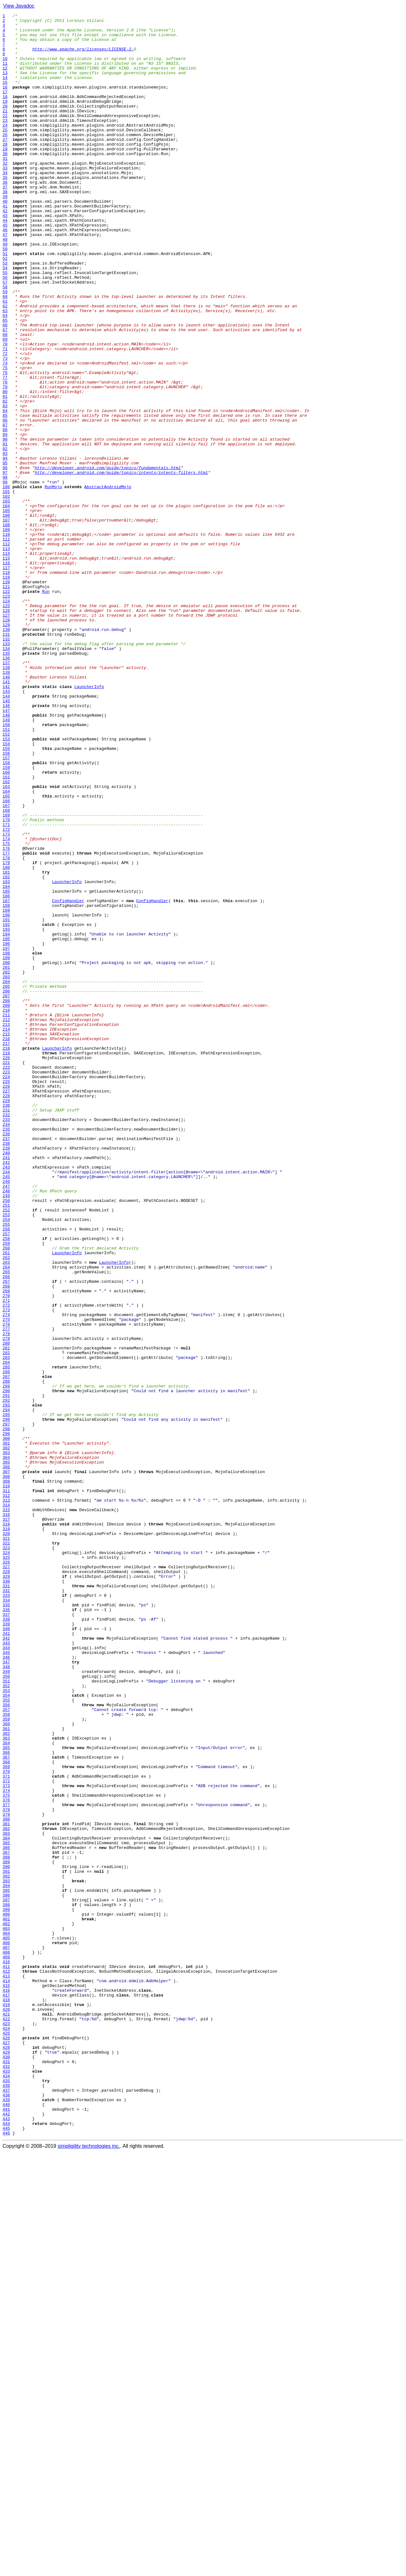 The width and height of the screenshot is (406, 2576). Describe the element at coordinates (6, 1375) in the screenshot. I see `239` at that location.